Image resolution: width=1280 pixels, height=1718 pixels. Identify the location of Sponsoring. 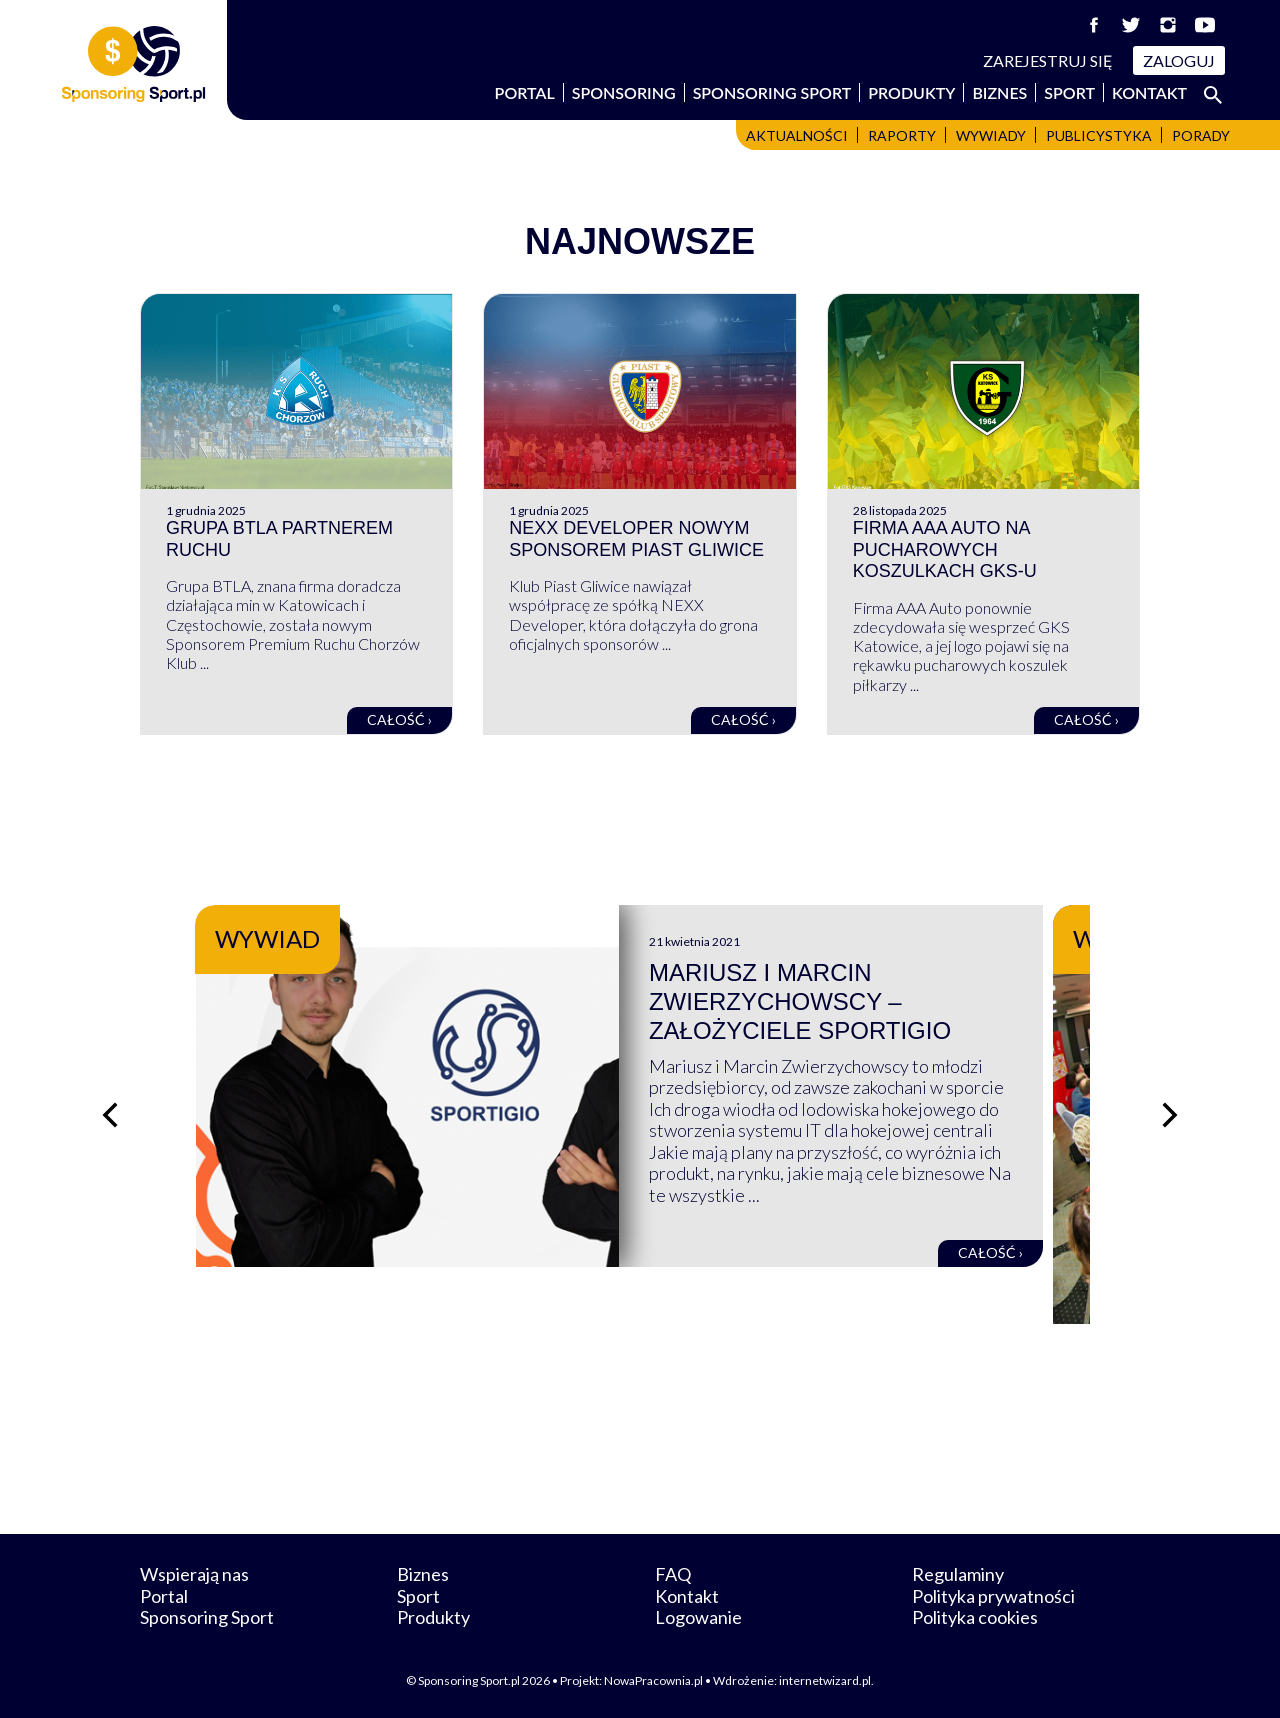
(624, 92).